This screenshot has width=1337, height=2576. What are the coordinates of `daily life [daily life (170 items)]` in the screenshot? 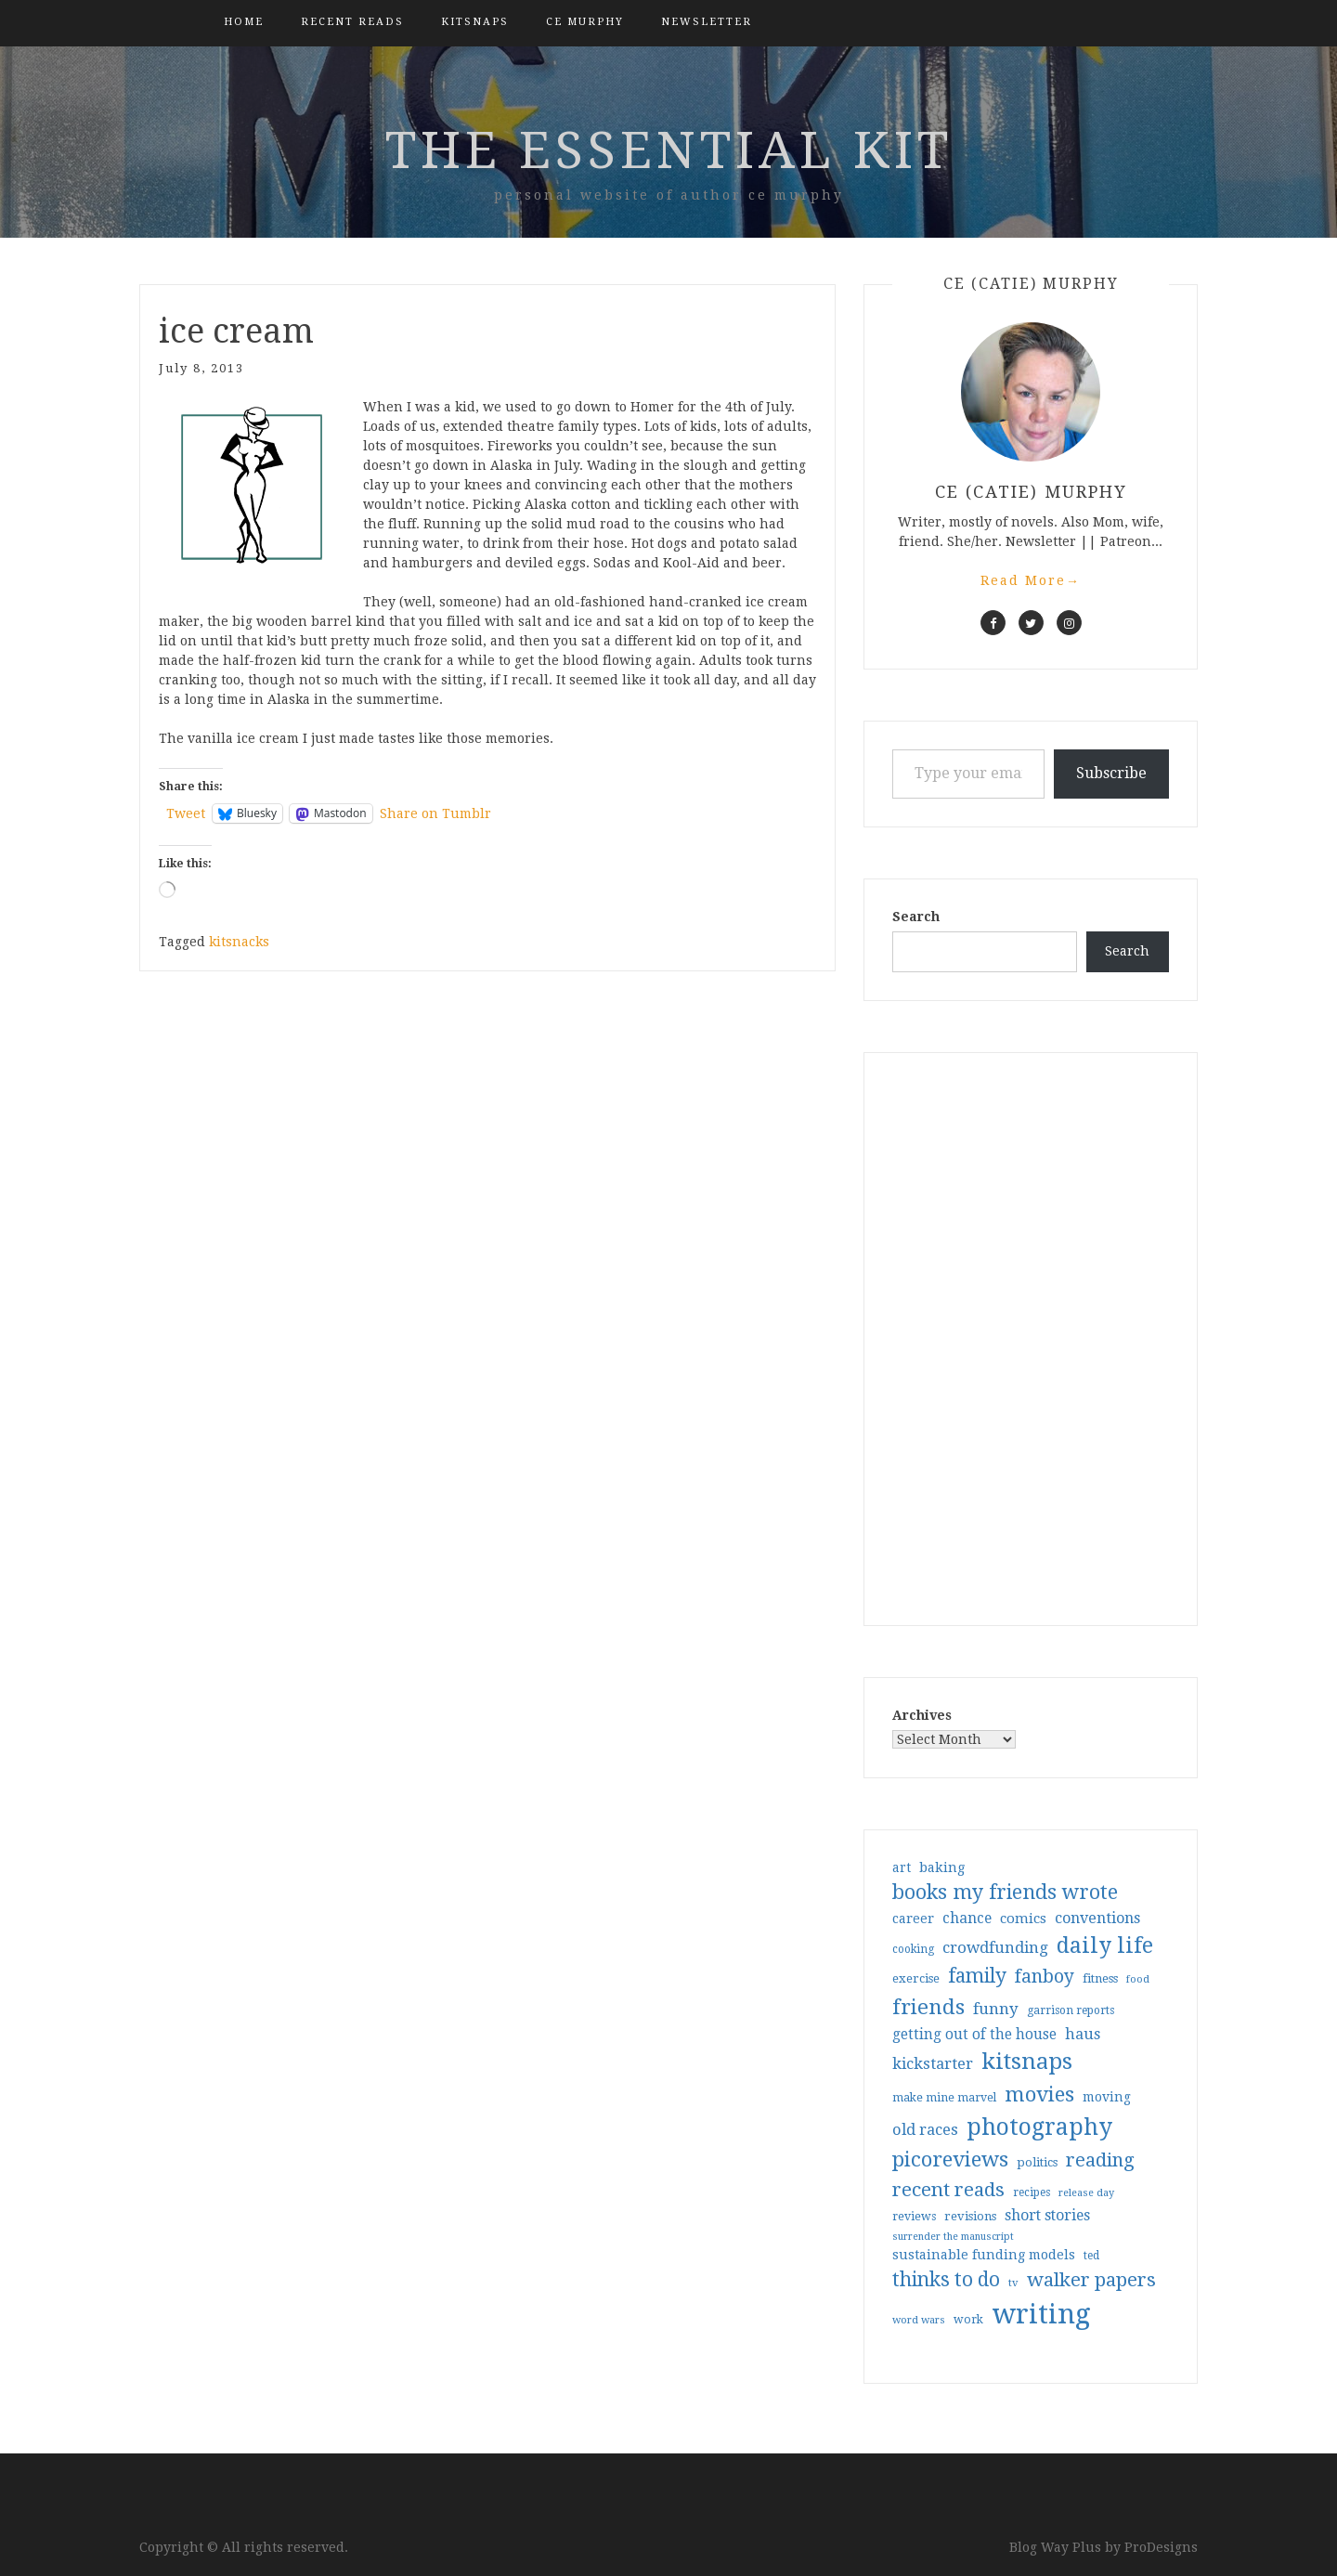 It's located at (1105, 1945).